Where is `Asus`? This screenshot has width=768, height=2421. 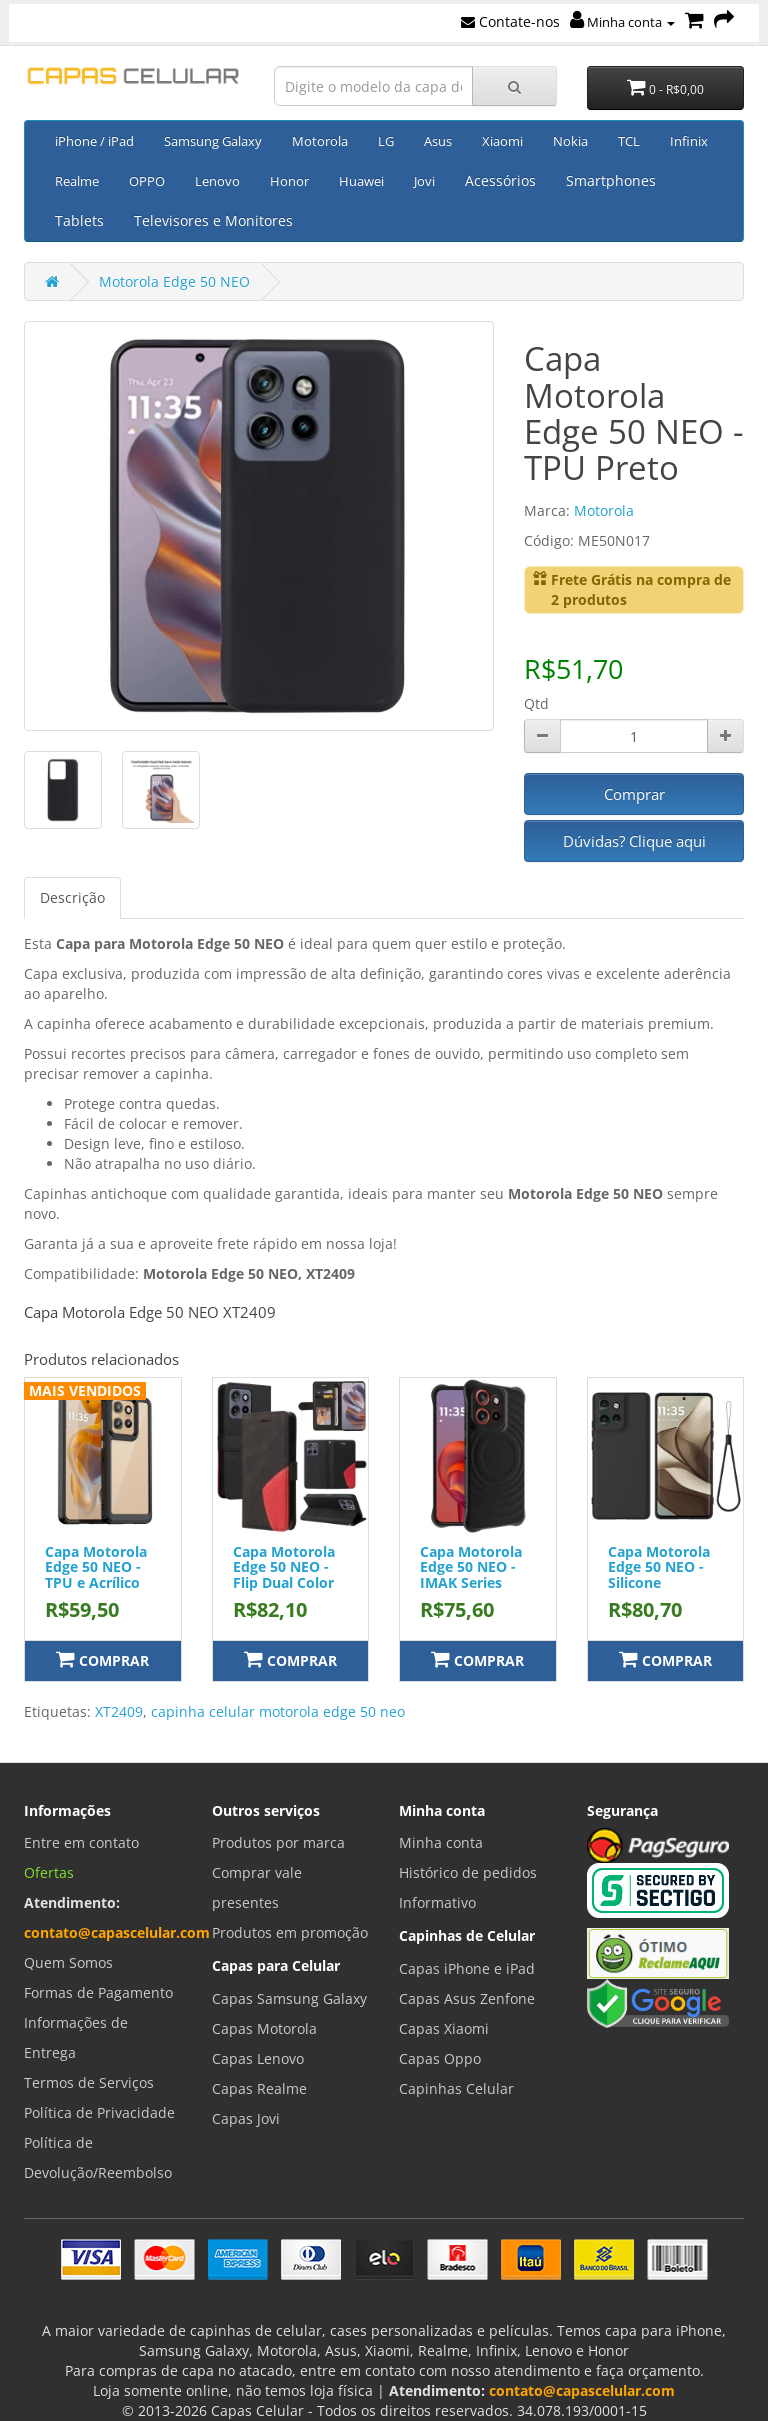 Asus is located at coordinates (438, 141).